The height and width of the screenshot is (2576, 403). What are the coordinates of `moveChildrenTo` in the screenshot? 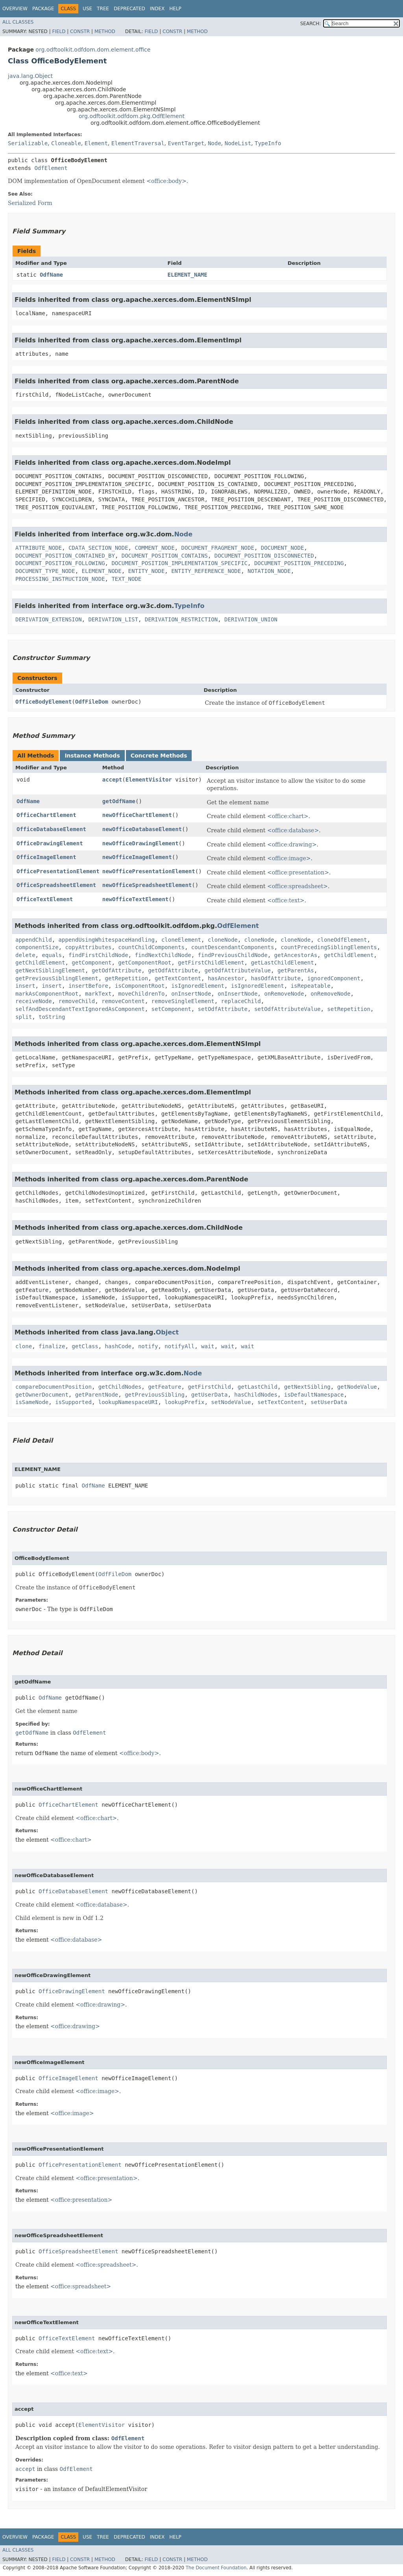 It's located at (141, 993).